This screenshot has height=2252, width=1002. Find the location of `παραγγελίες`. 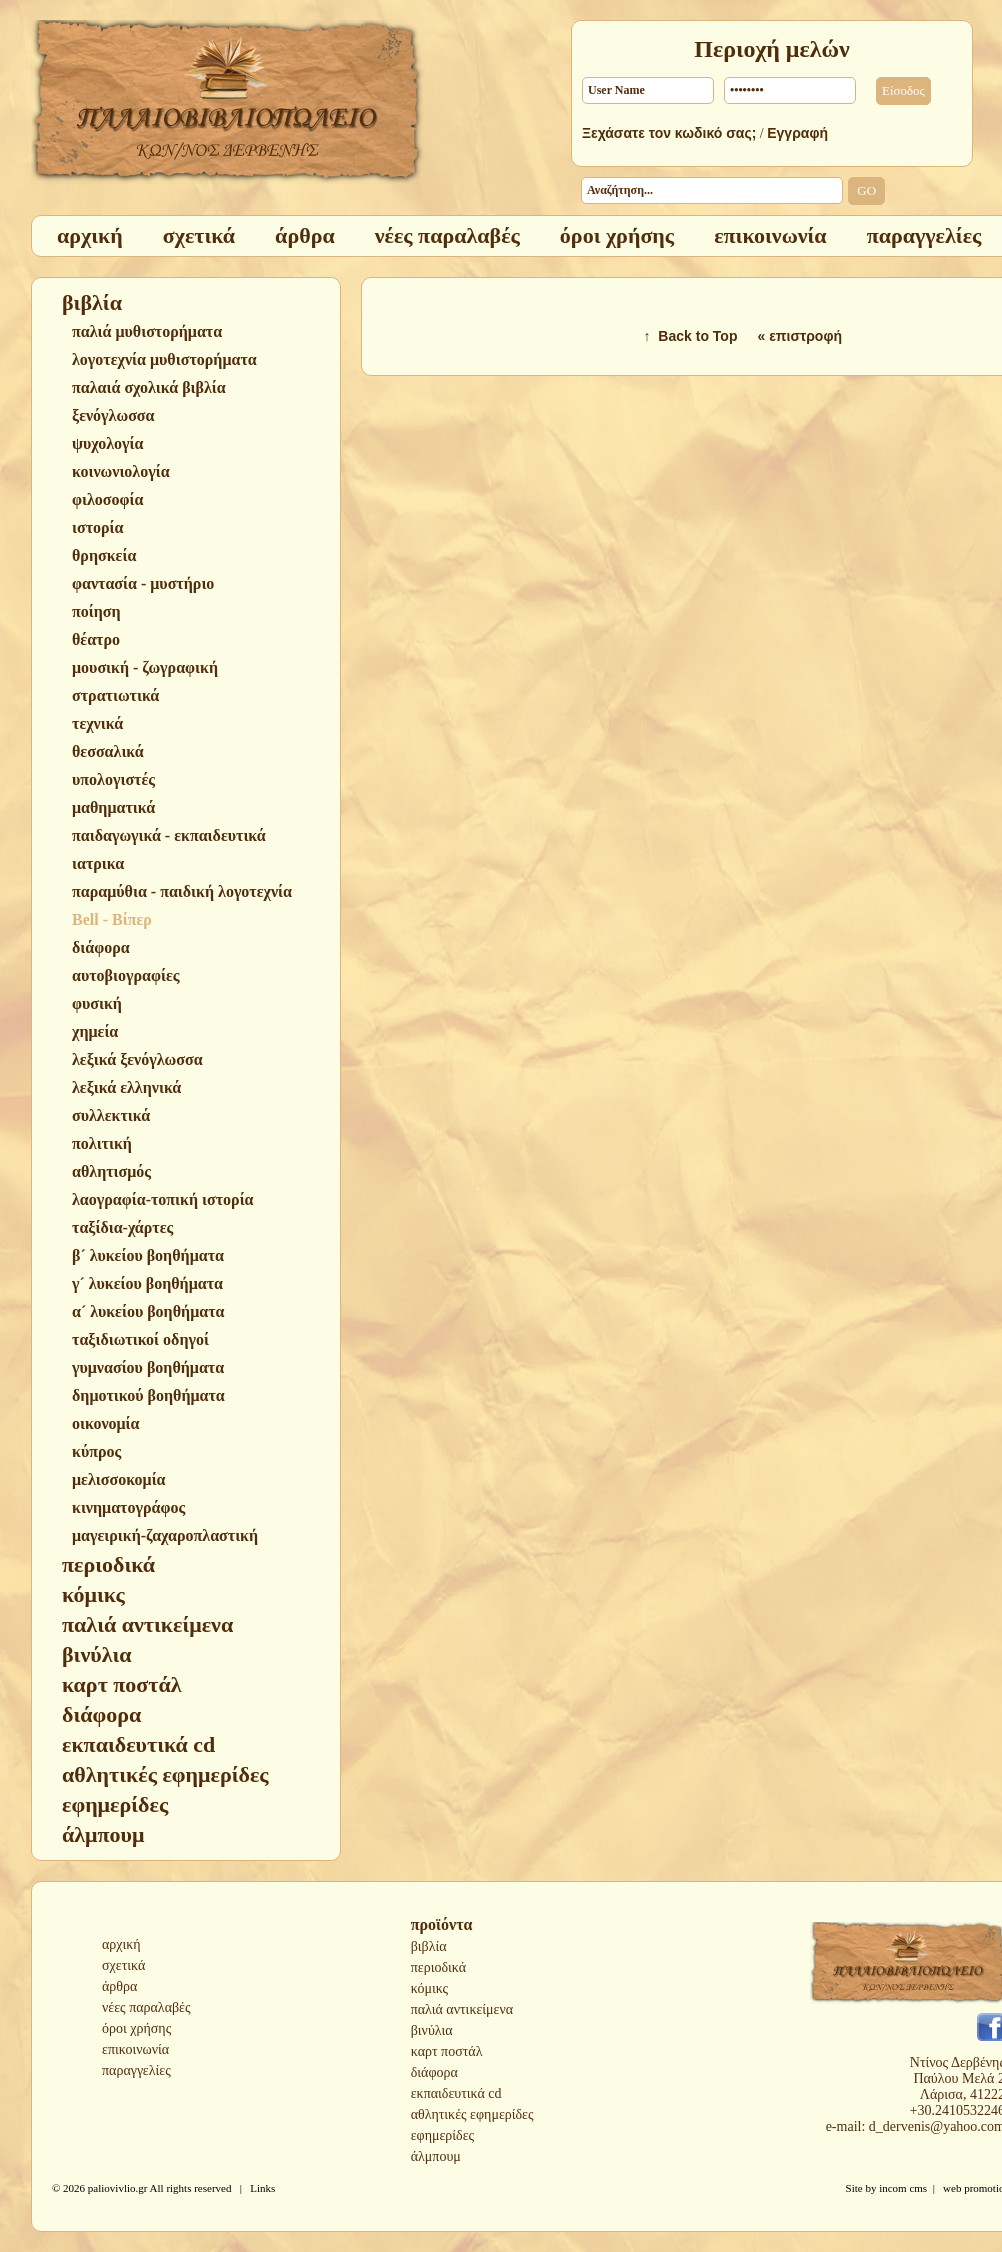

παραγγελίες is located at coordinates (136, 2070).